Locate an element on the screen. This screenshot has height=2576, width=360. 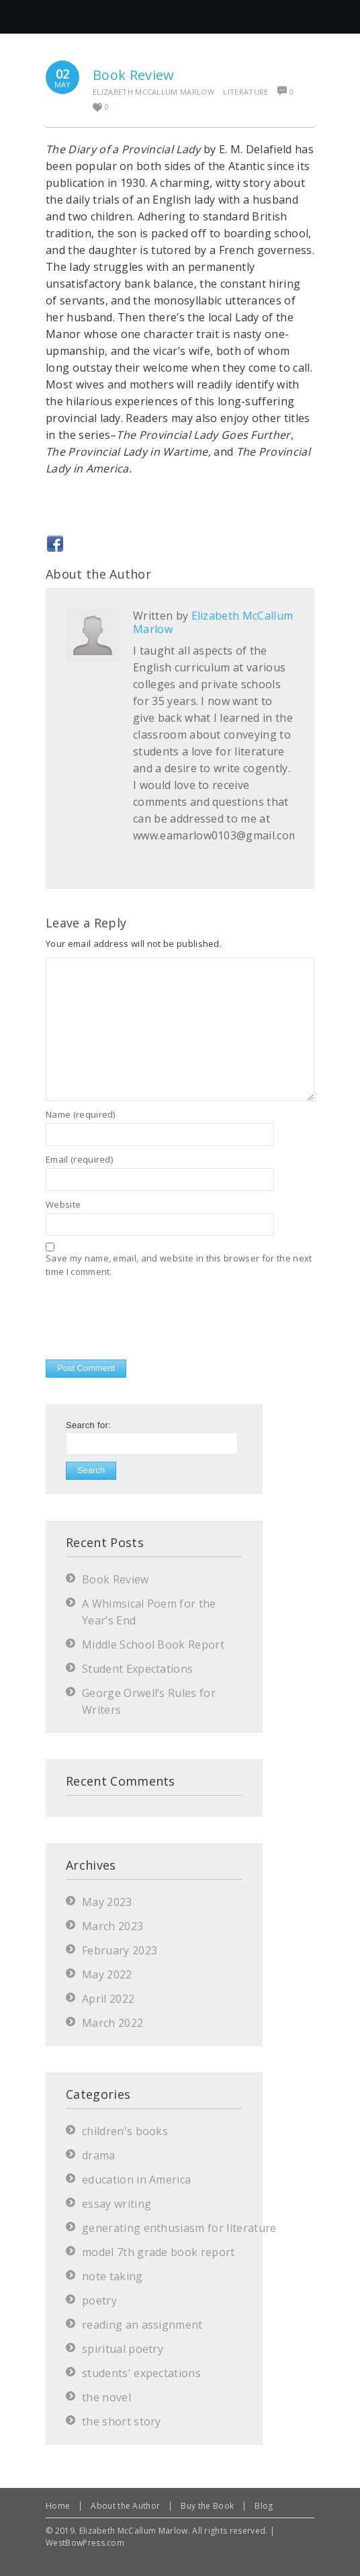
drama is located at coordinates (99, 2155).